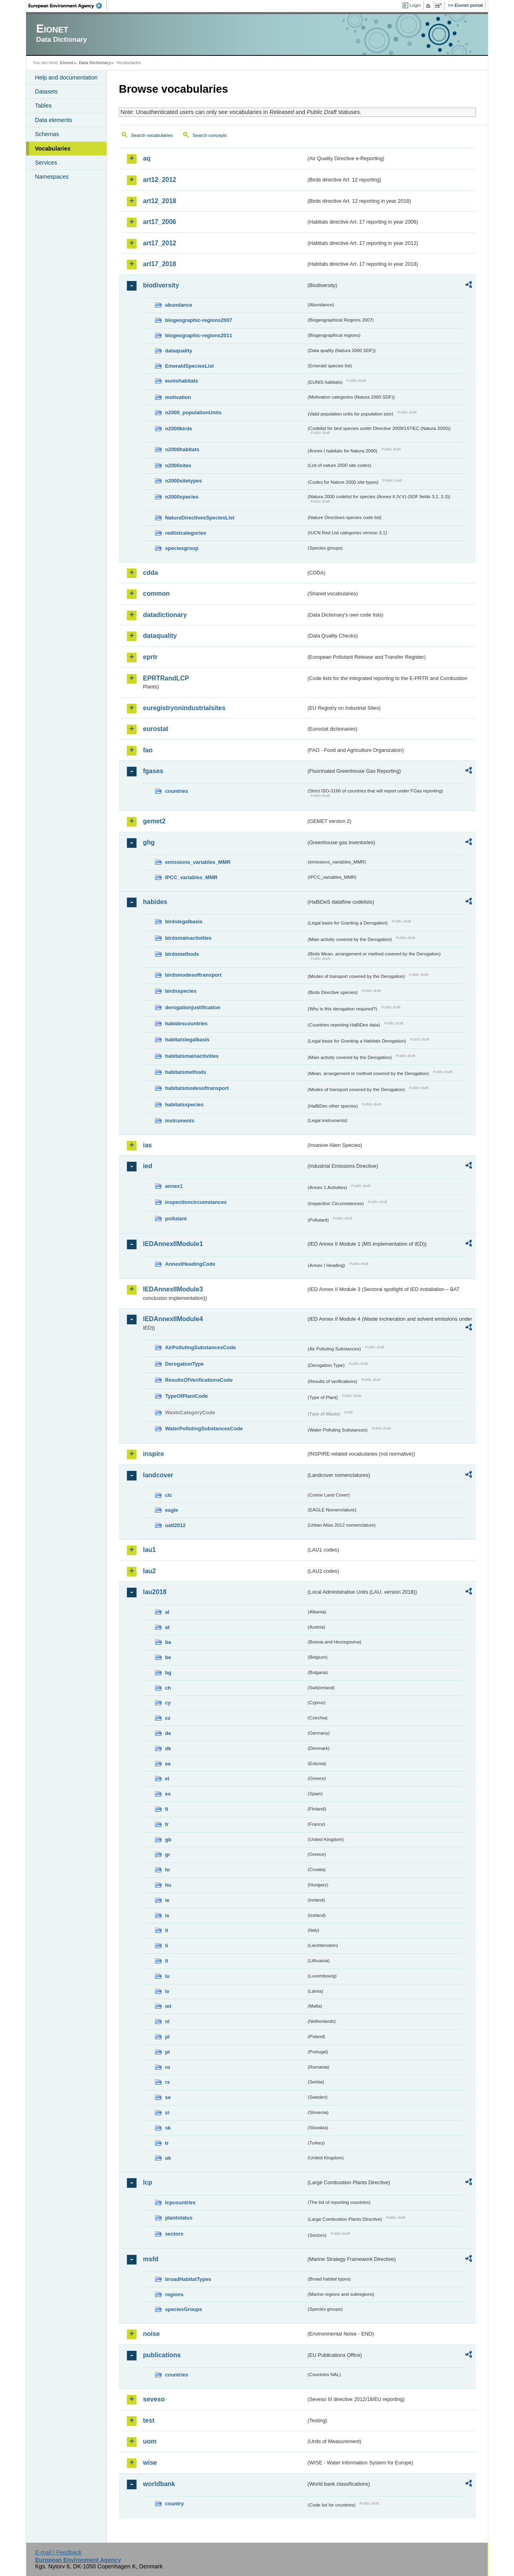  I want to click on ResultsOfVerificationsCode, so click(199, 1380).